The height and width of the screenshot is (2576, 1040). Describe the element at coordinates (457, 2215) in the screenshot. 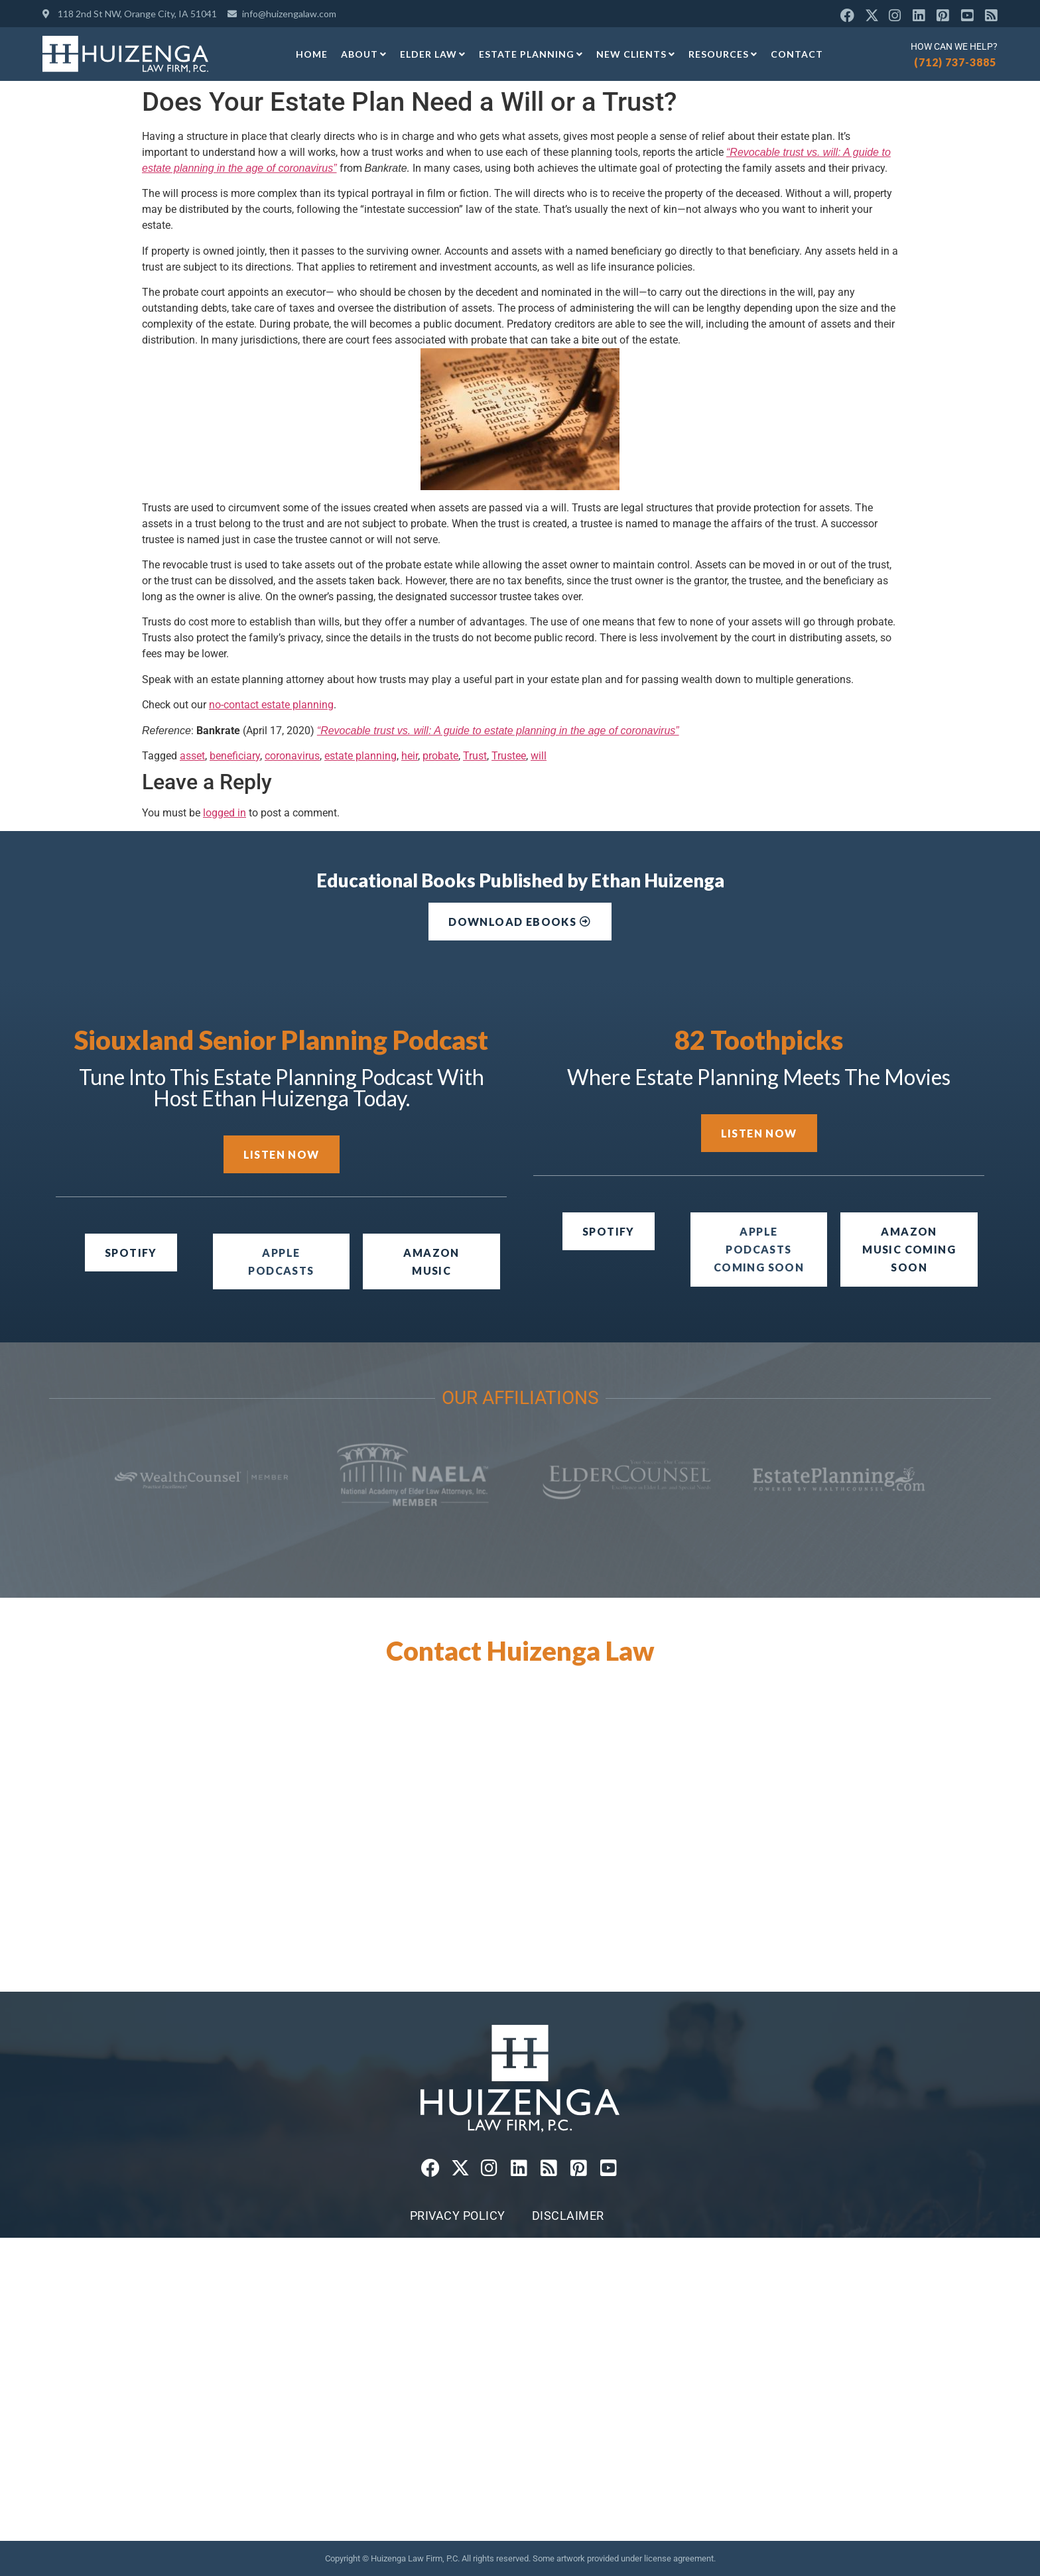

I see `Privacy Policy` at that location.